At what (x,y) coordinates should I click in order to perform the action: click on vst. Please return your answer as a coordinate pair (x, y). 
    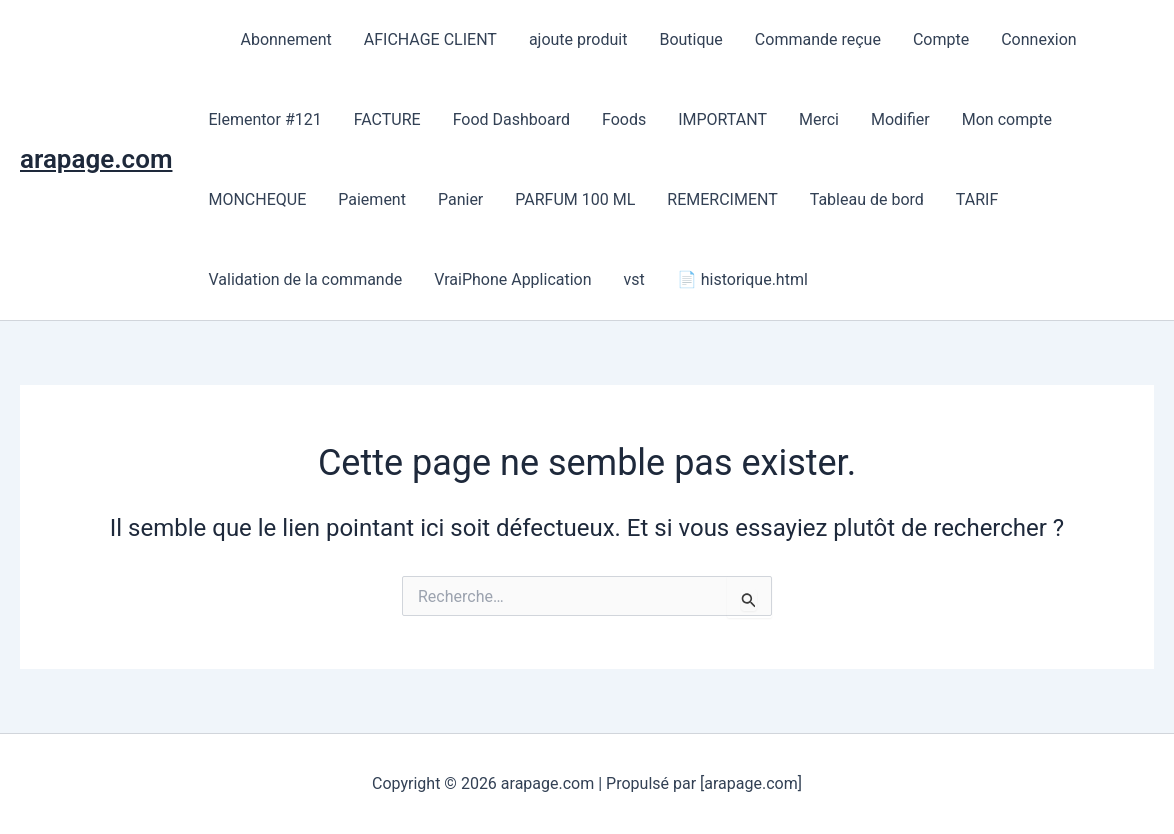
    Looking at the image, I should click on (634, 279).